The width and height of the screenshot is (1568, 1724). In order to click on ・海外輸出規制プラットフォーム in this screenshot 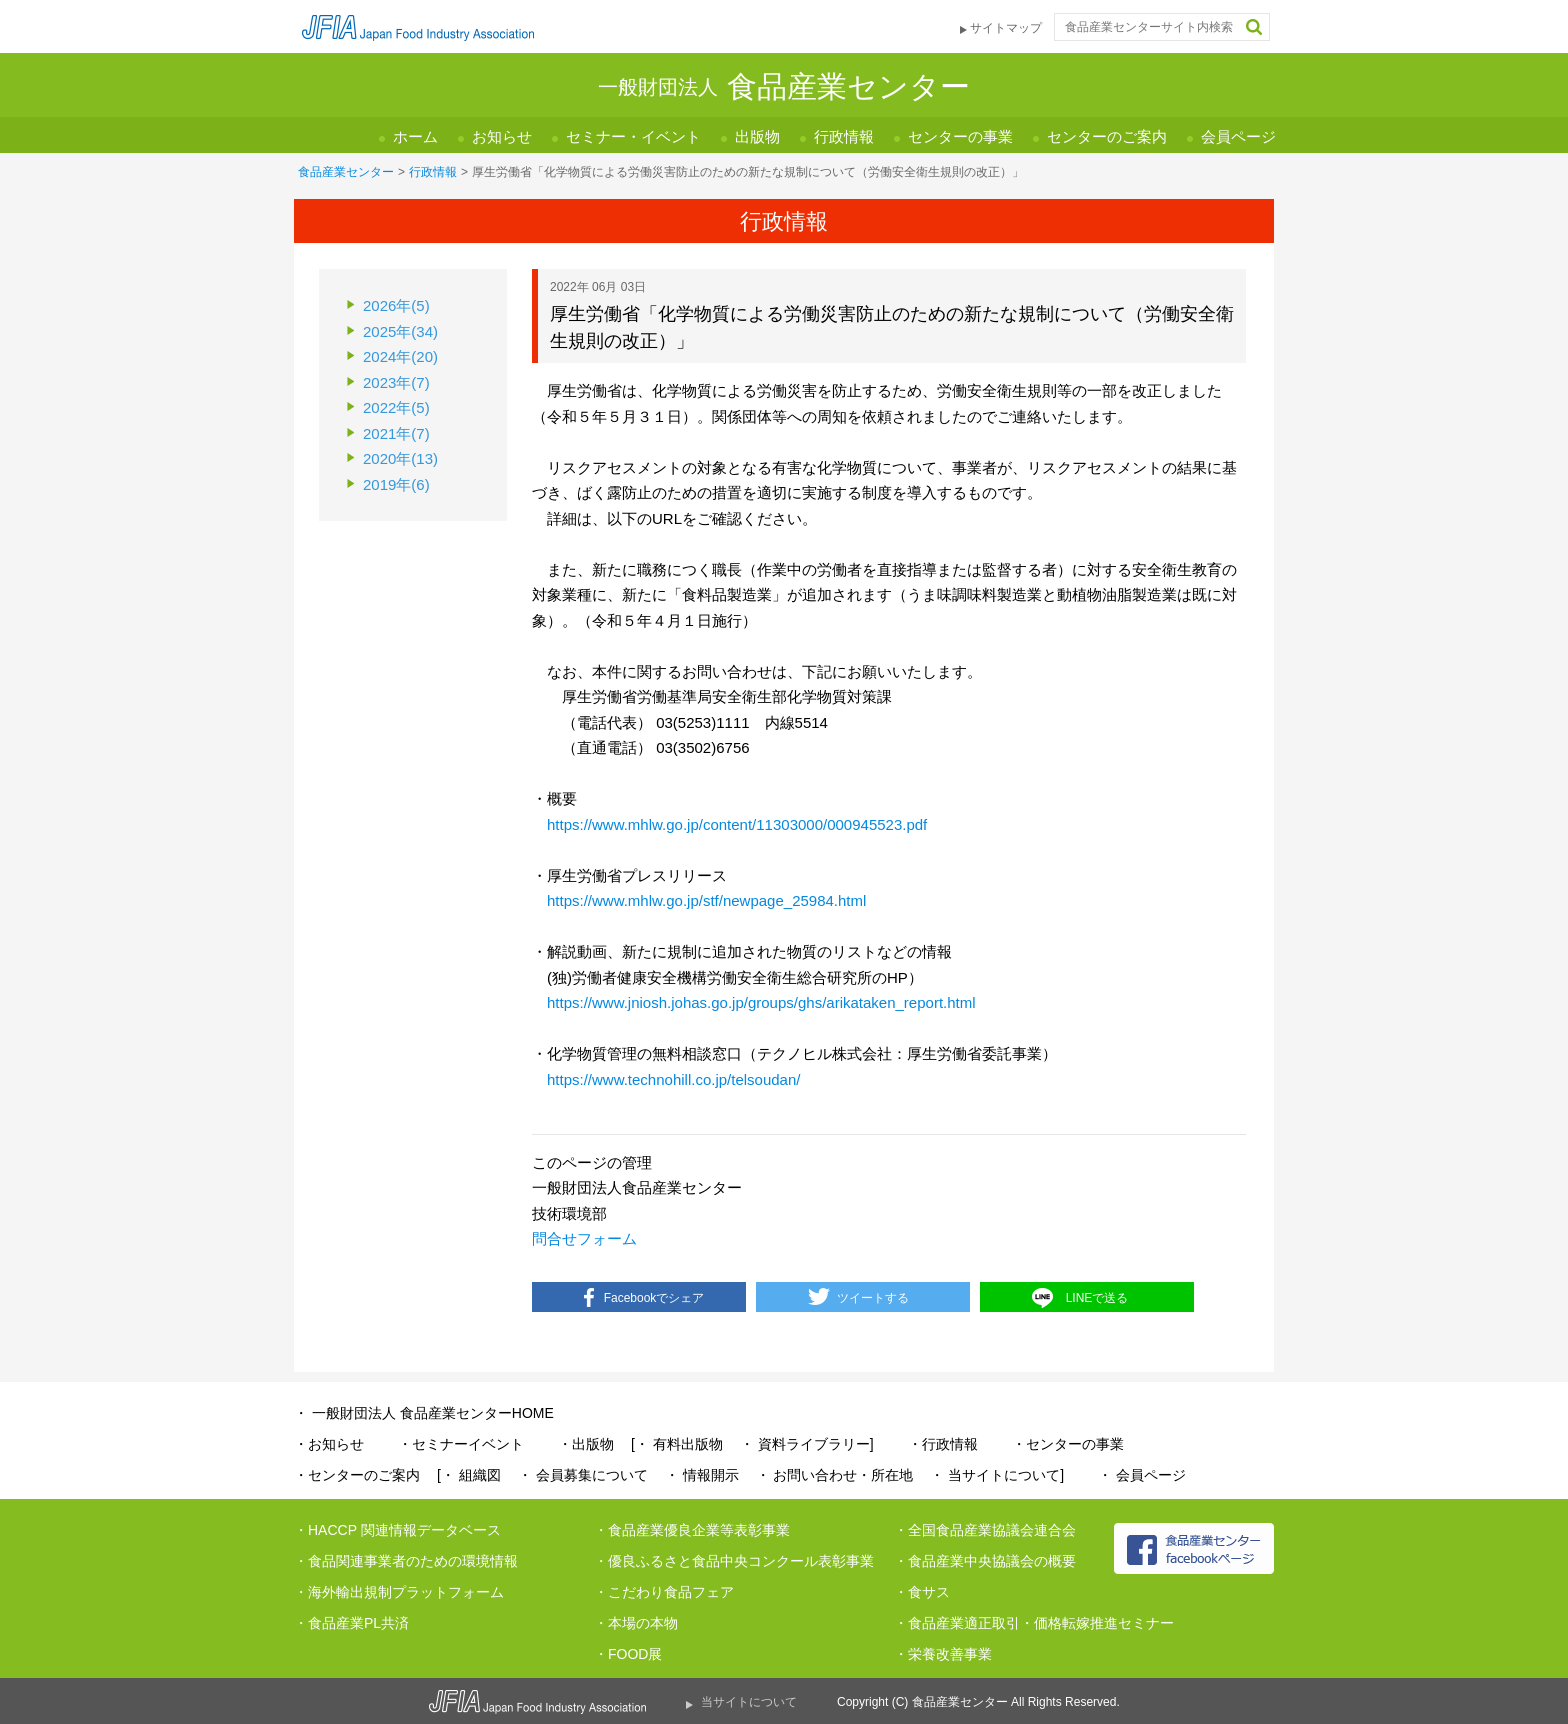, I will do `click(399, 1592)`.